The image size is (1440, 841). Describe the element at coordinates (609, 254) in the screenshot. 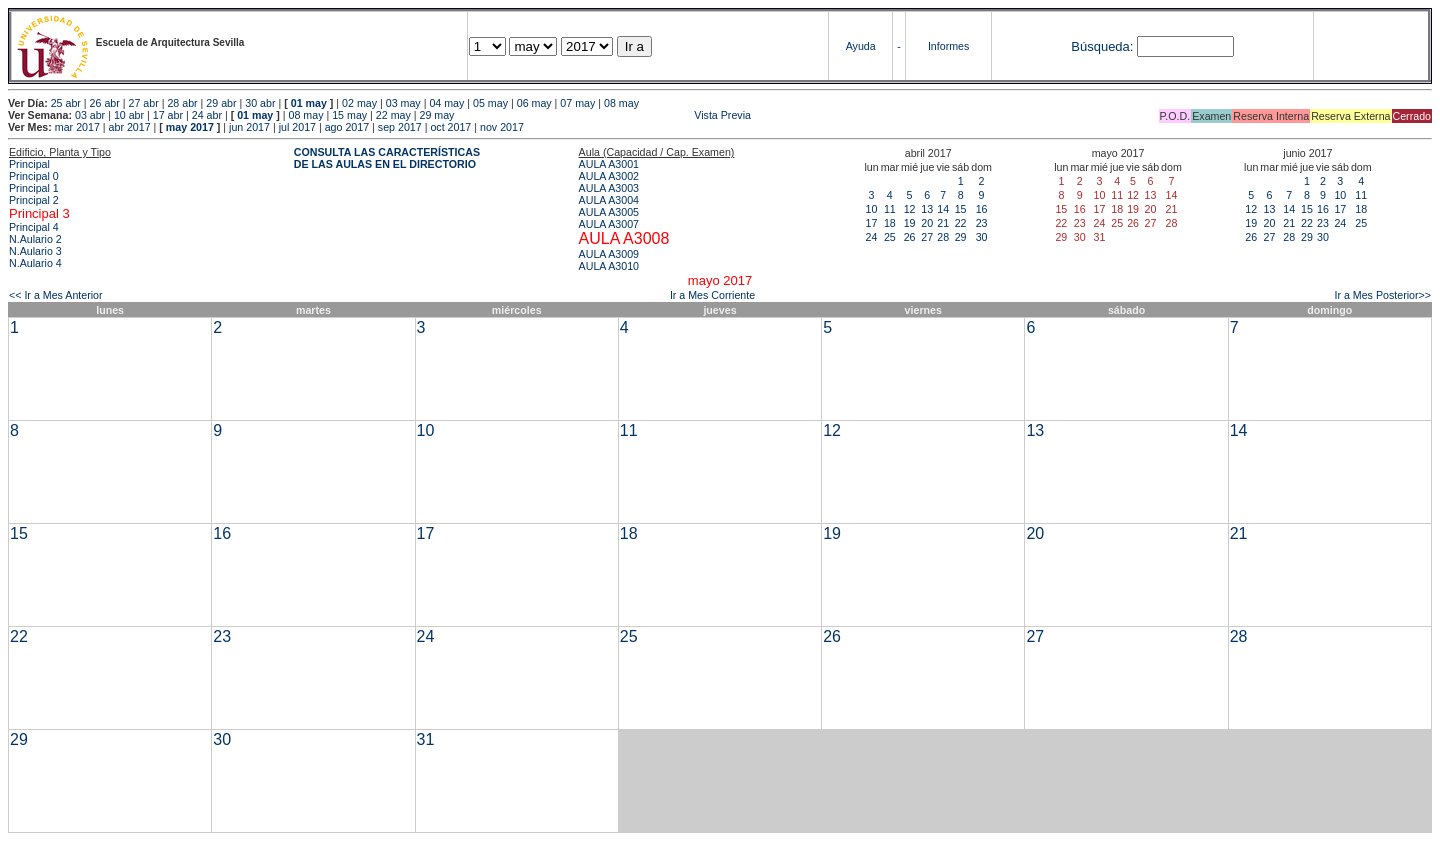

I see `AULA A3009` at that location.